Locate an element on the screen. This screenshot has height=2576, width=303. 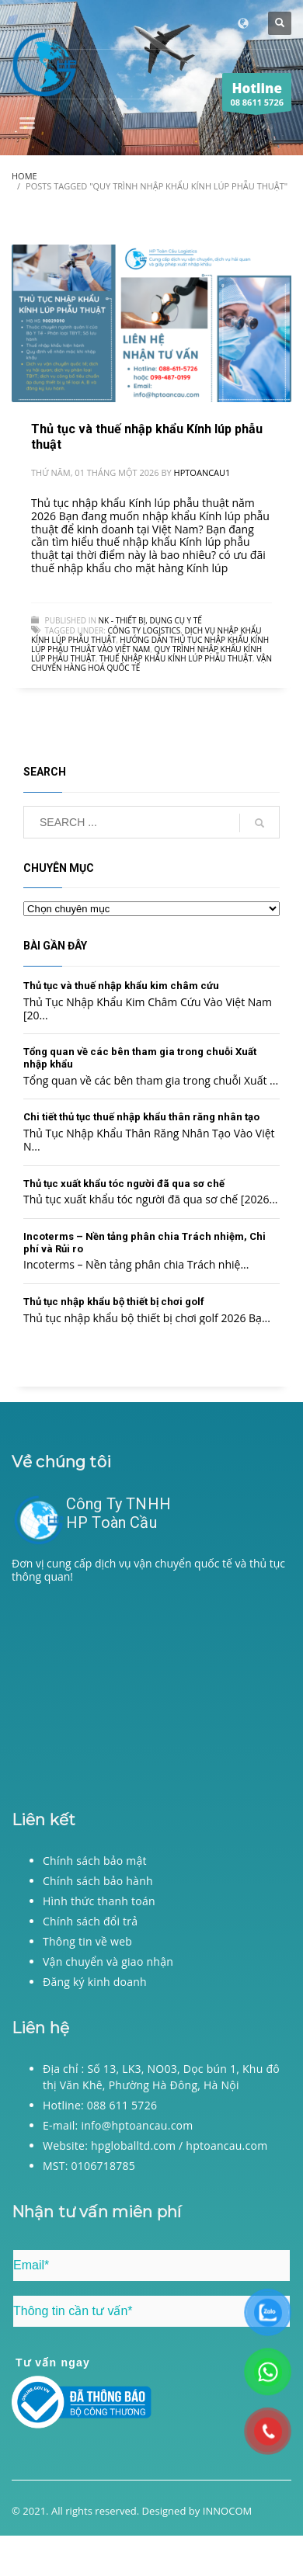
Đăng ký kinh doanh is located at coordinates (95, 1981).